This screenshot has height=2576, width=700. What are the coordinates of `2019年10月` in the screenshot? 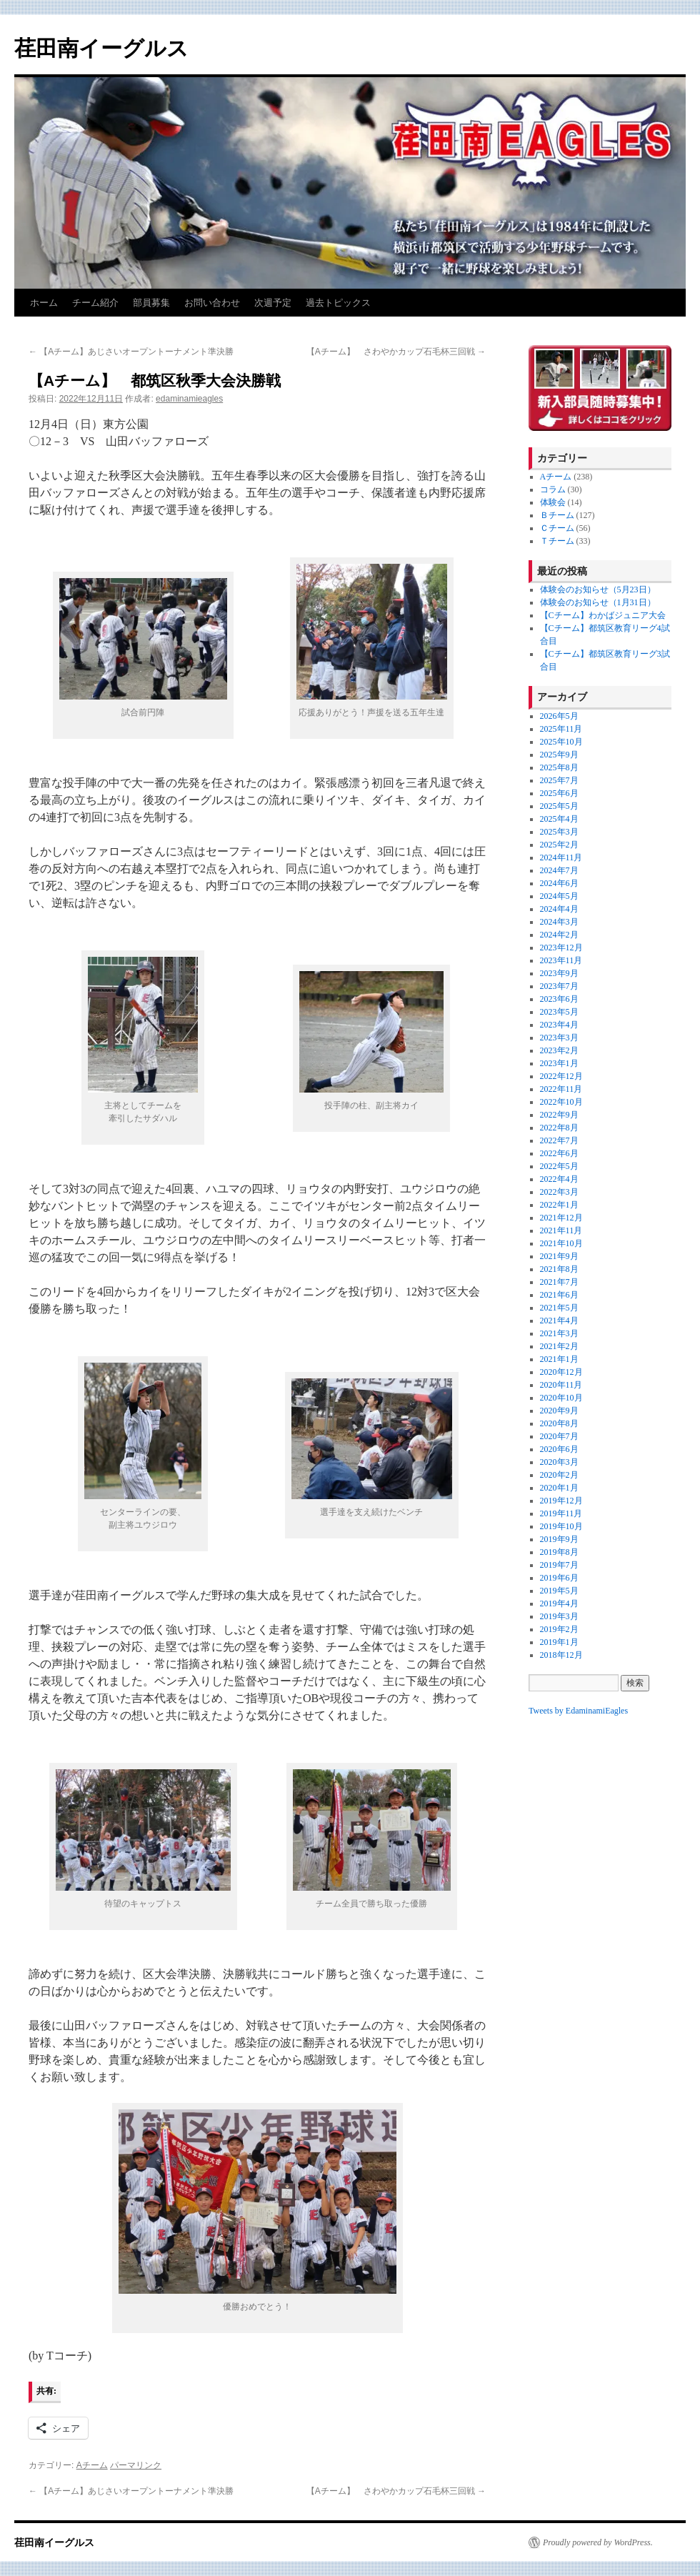 It's located at (561, 1526).